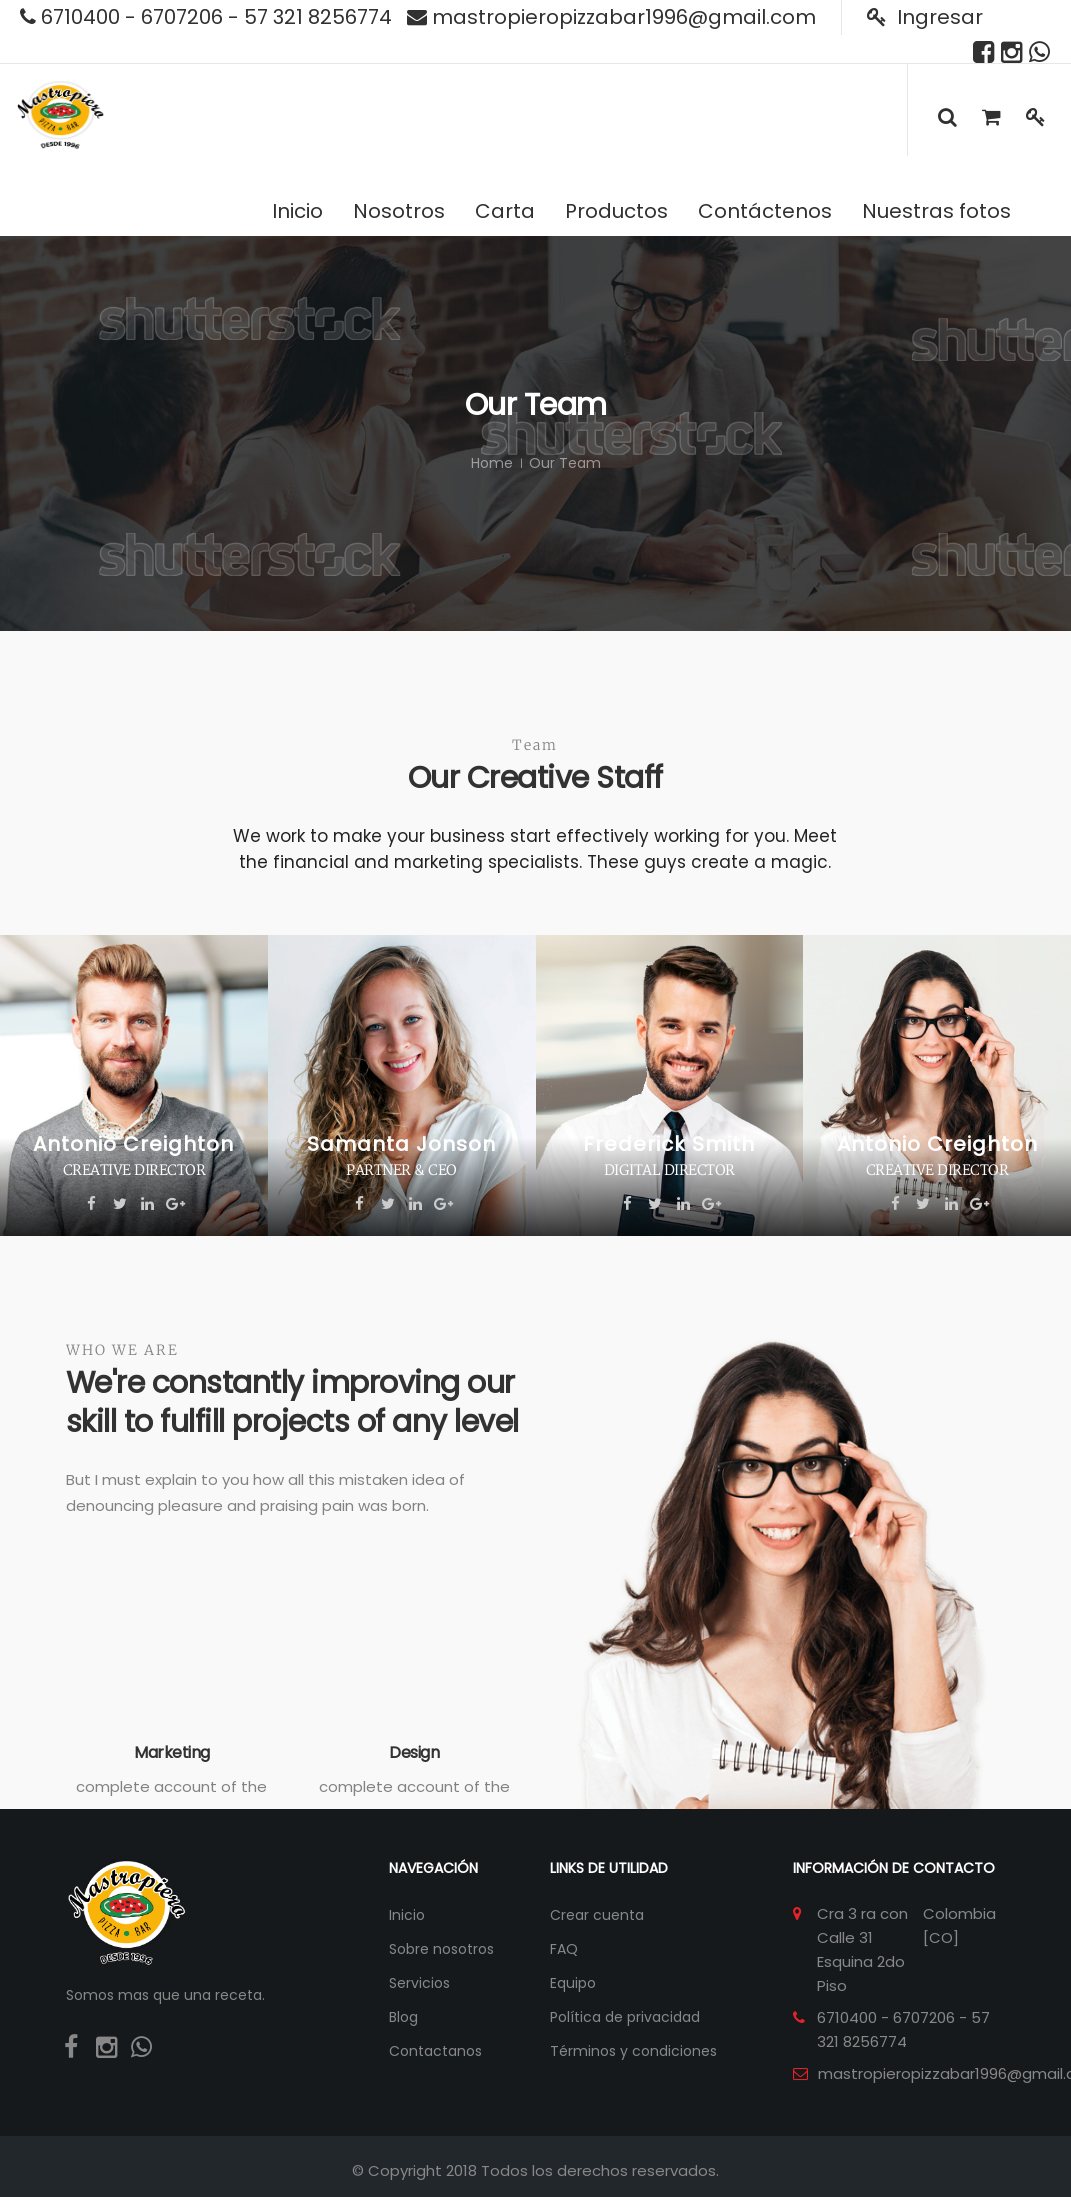  Describe the element at coordinates (925, 17) in the screenshot. I see `Ingresar` at that location.